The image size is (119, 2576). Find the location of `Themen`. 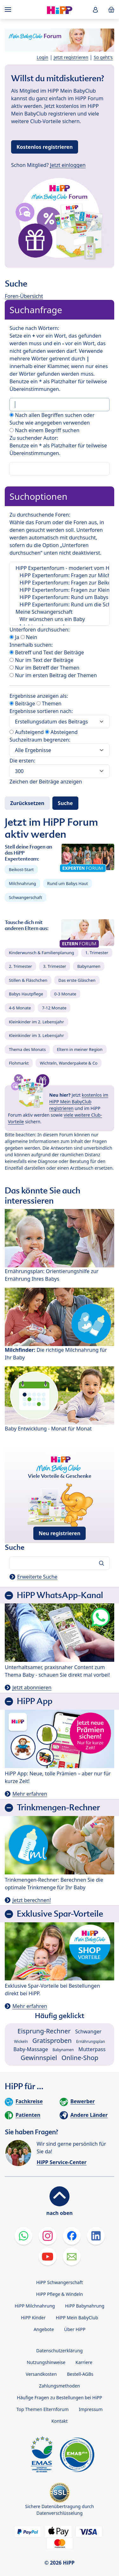

Themen is located at coordinates (49, 703).